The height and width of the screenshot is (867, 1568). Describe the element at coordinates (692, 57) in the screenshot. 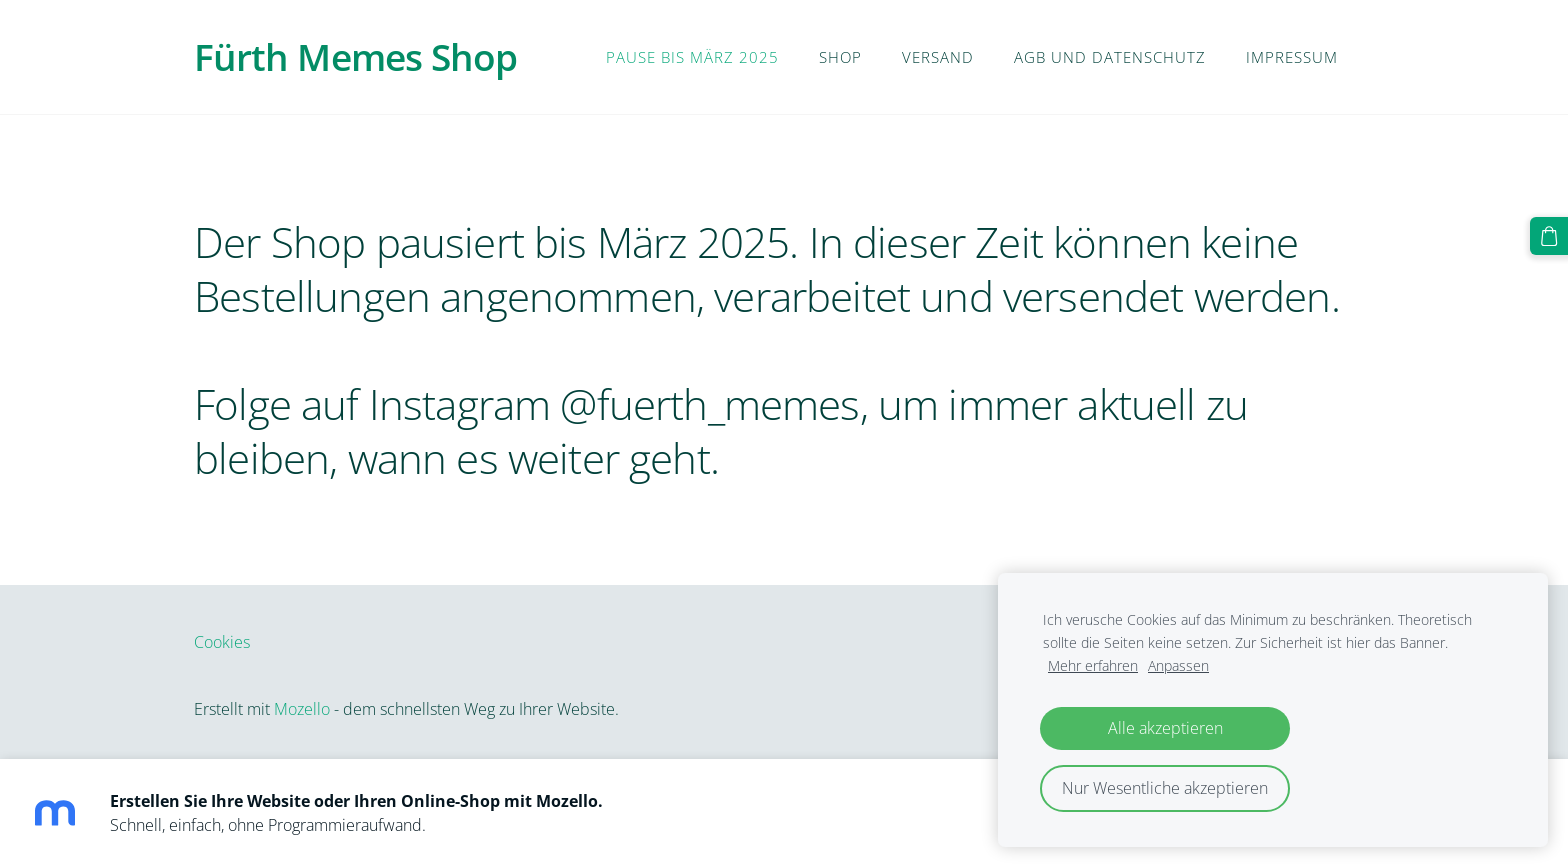

I see `PAUSE BIS MÄRZ 2025 [menuitem]` at that location.